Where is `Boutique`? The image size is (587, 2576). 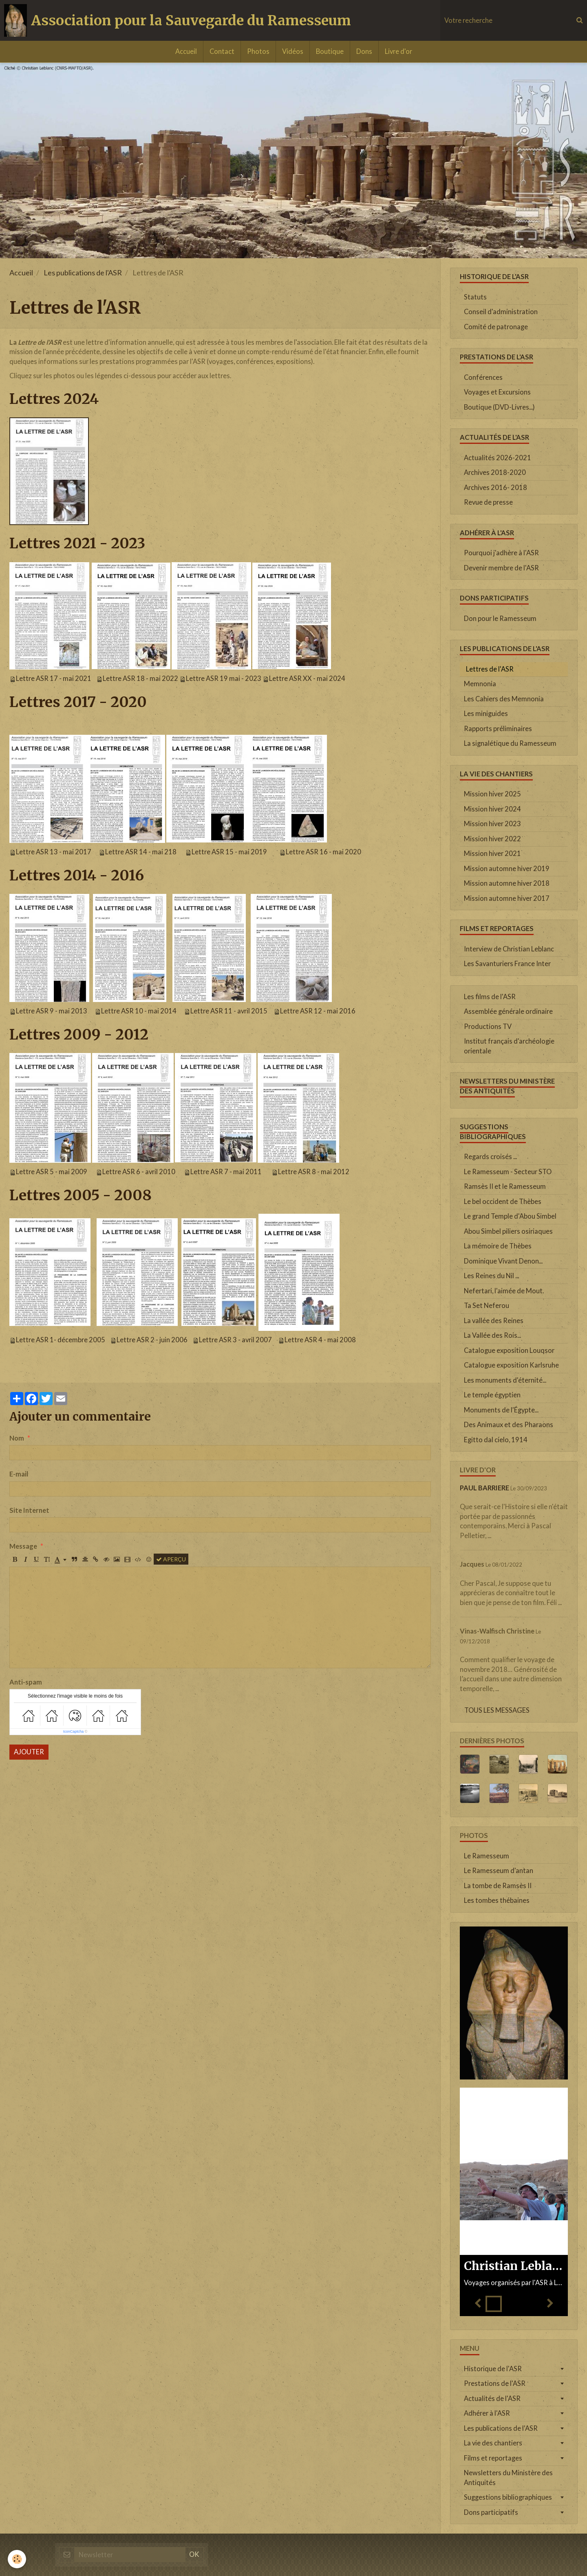 Boutique is located at coordinates (330, 51).